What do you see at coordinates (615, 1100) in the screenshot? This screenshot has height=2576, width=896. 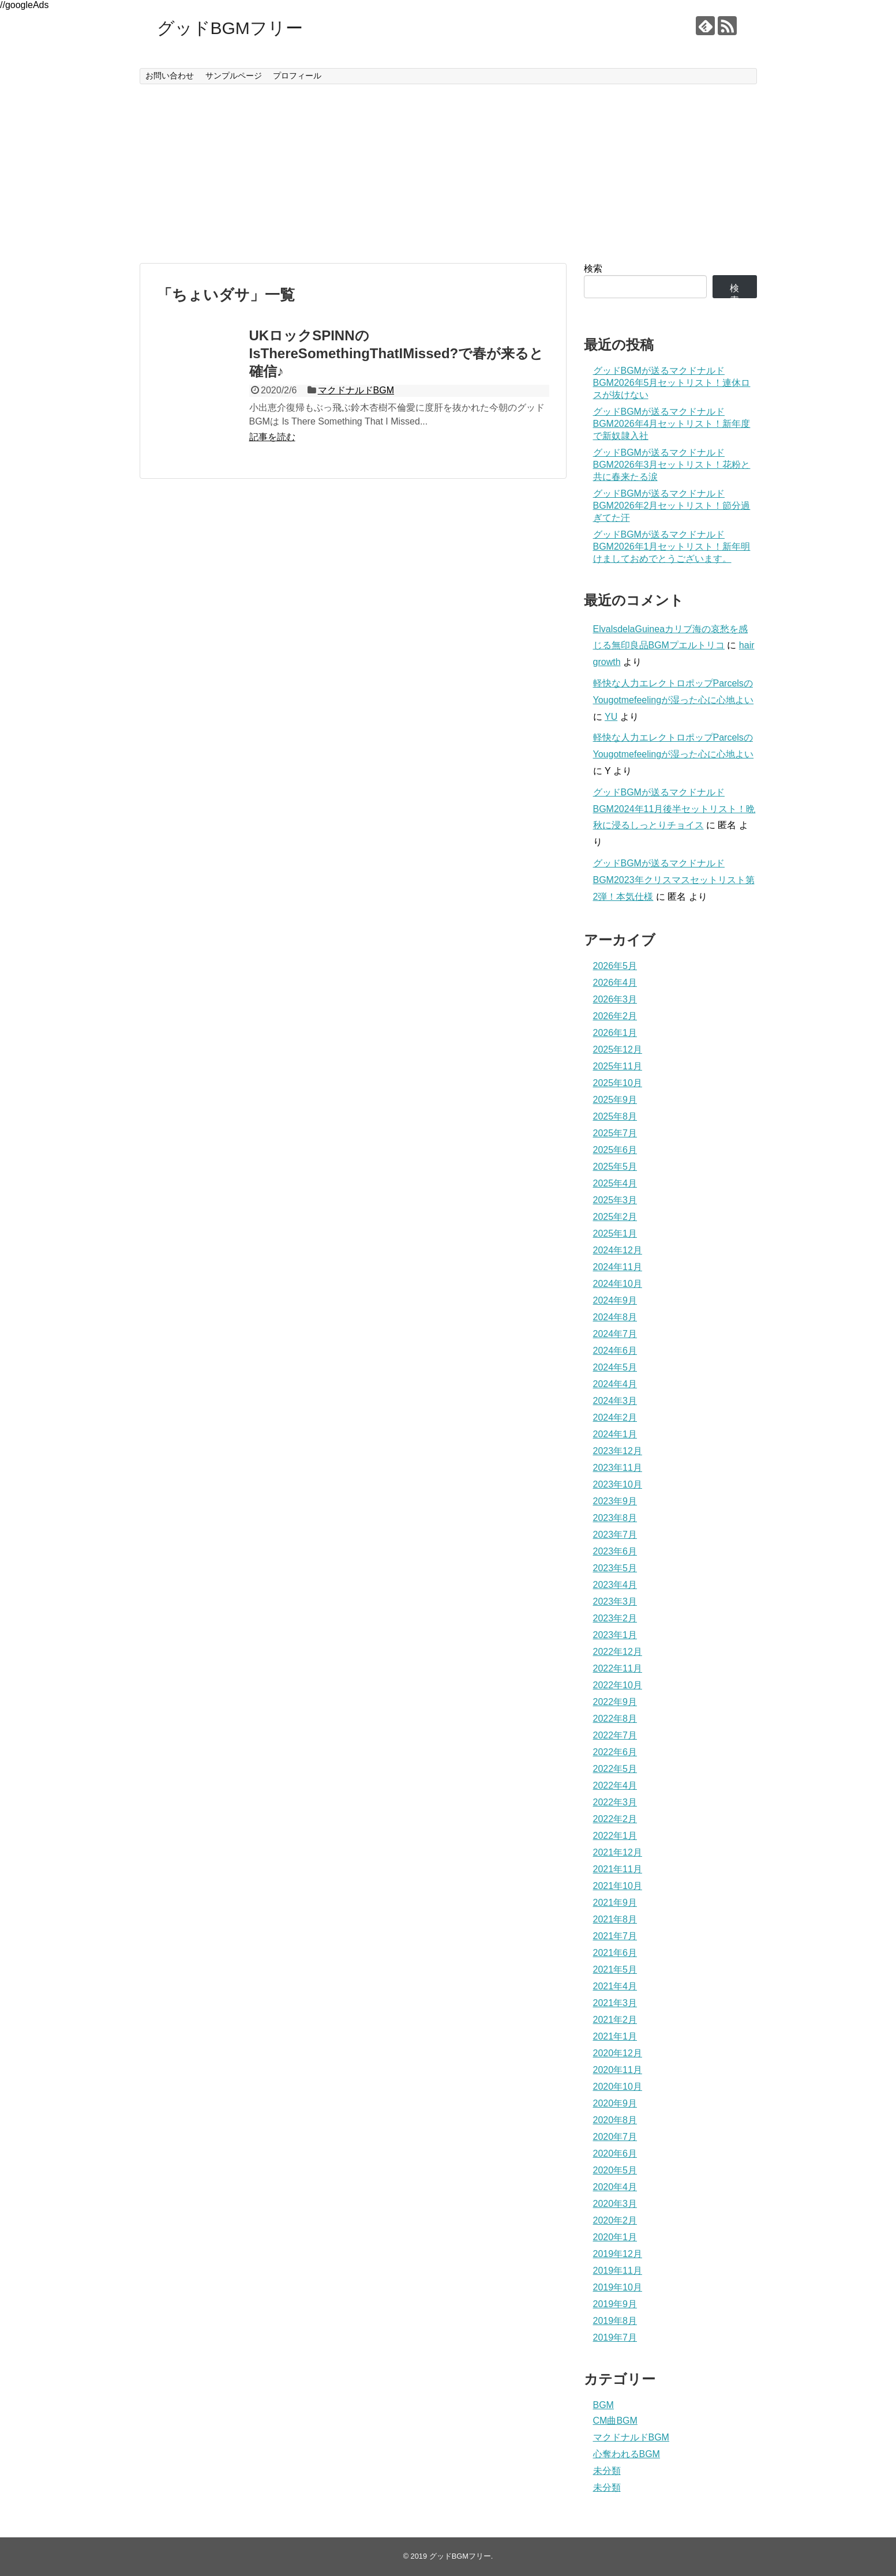 I see `2025年9月` at bounding box center [615, 1100].